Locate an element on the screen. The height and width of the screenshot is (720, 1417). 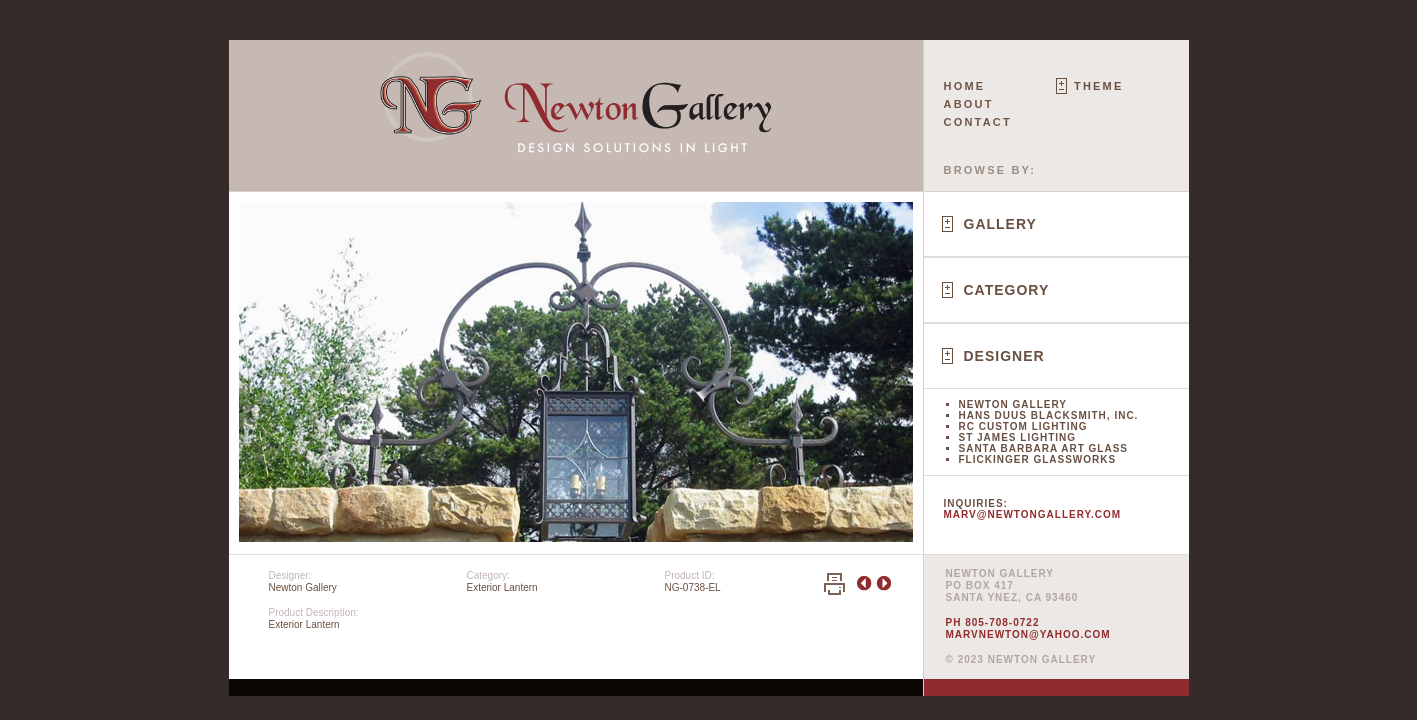
Gallery is located at coordinates (1000, 224).